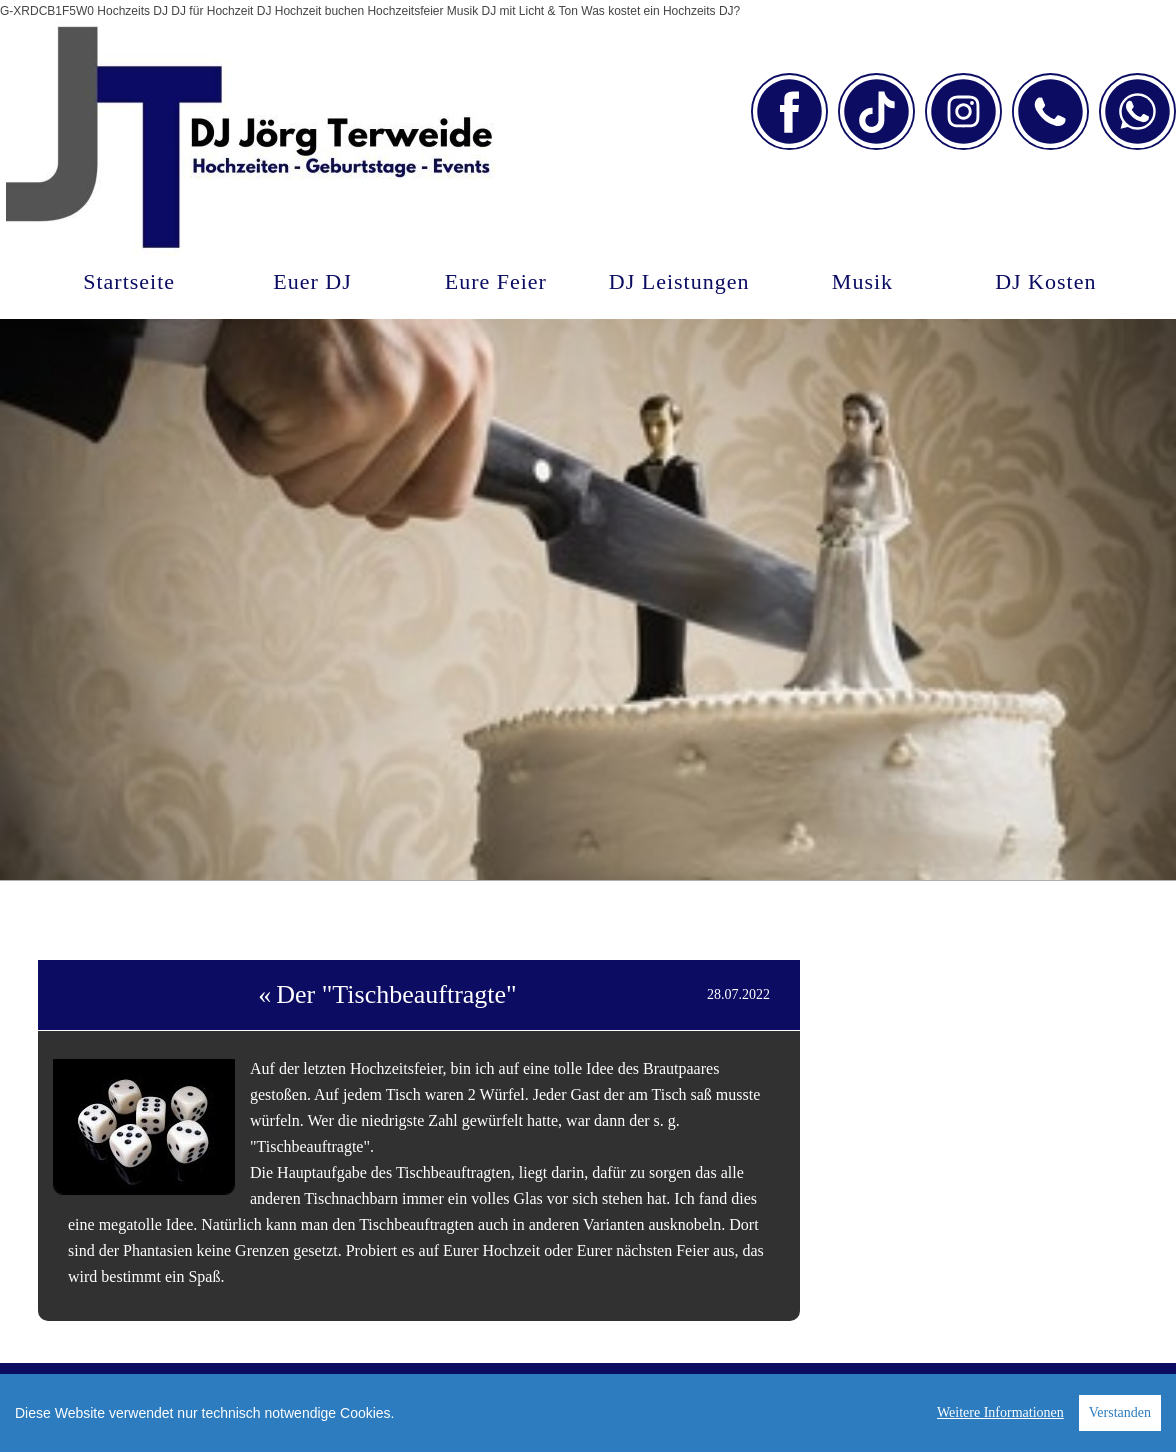 Image resolution: width=1176 pixels, height=1452 pixels. Describe the element at coordinates (1137, 111) in the screenshot. I see `[Link zu whatsapp]` at that location.